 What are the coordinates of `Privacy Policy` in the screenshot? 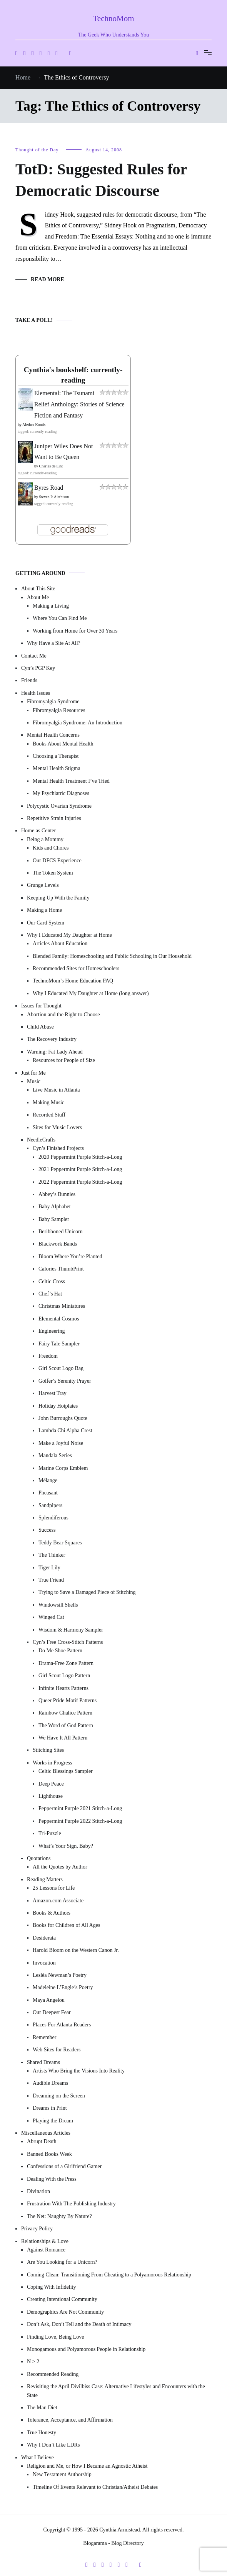 It's located at (37, 2228).